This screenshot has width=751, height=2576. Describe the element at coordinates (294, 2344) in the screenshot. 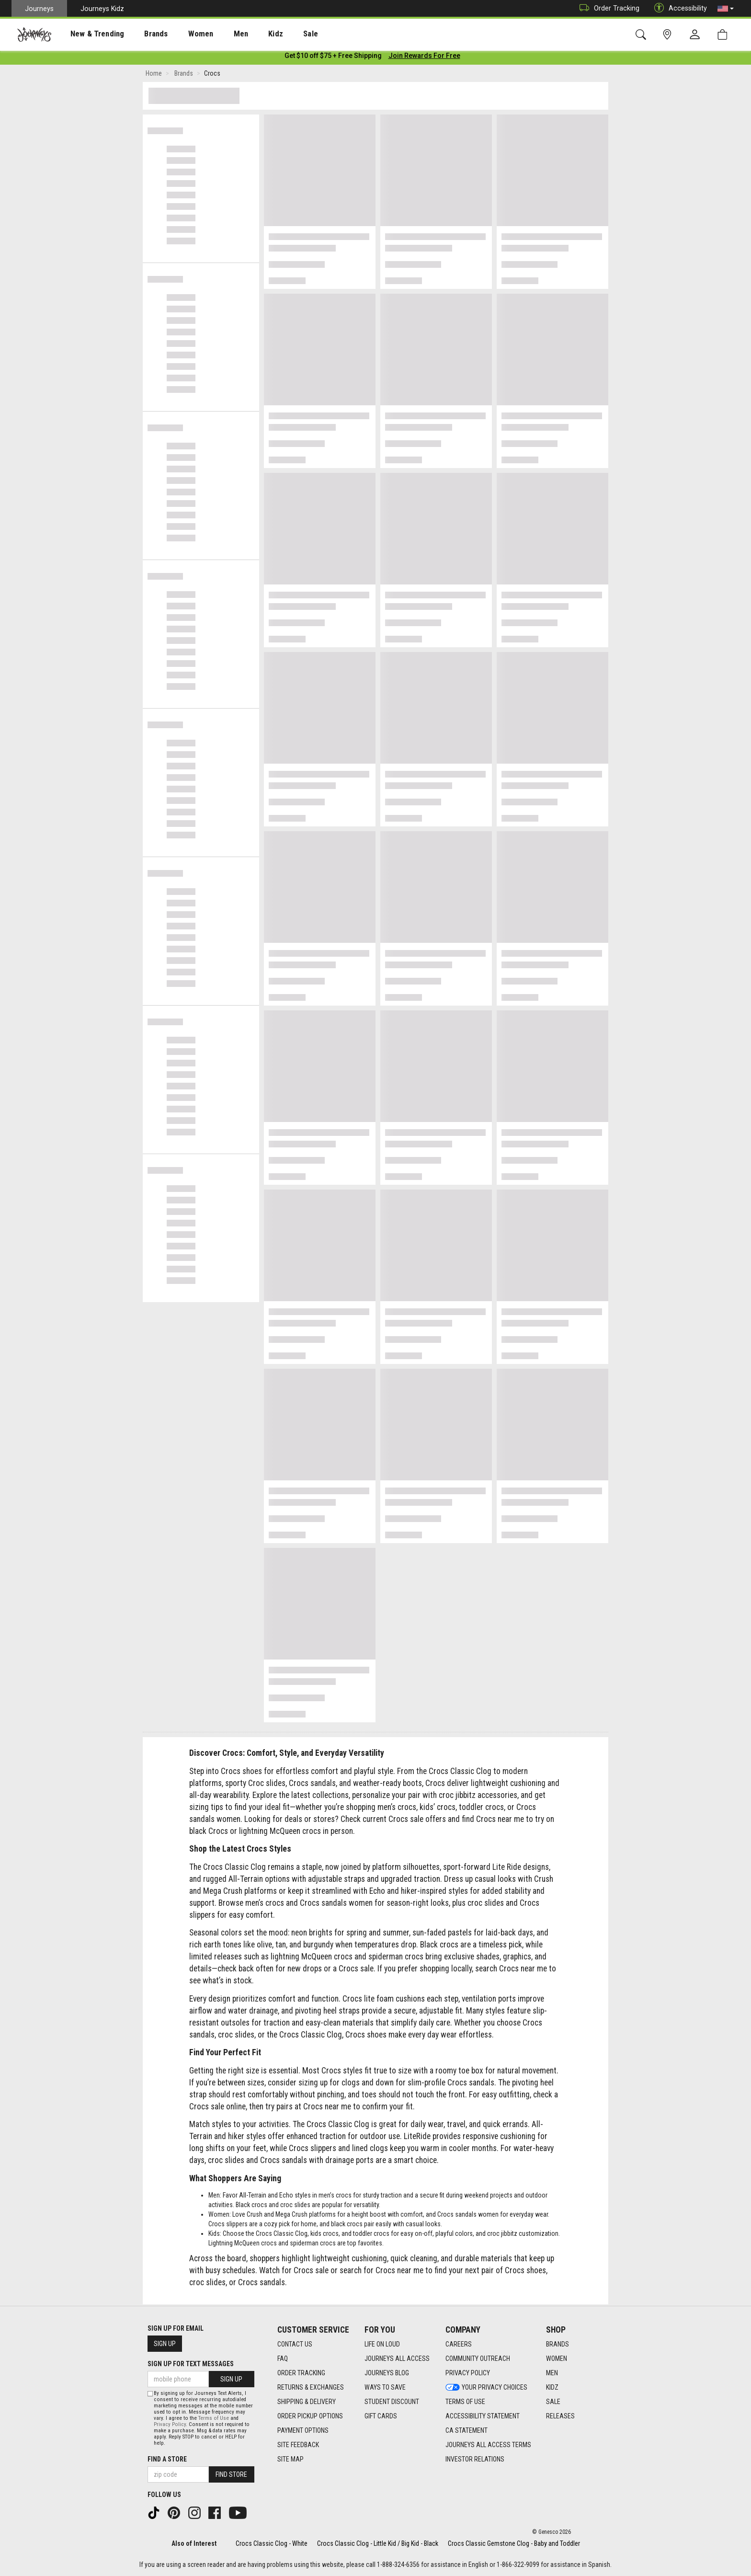

I see `Contact Us [Contact Us footer link]` at that location.